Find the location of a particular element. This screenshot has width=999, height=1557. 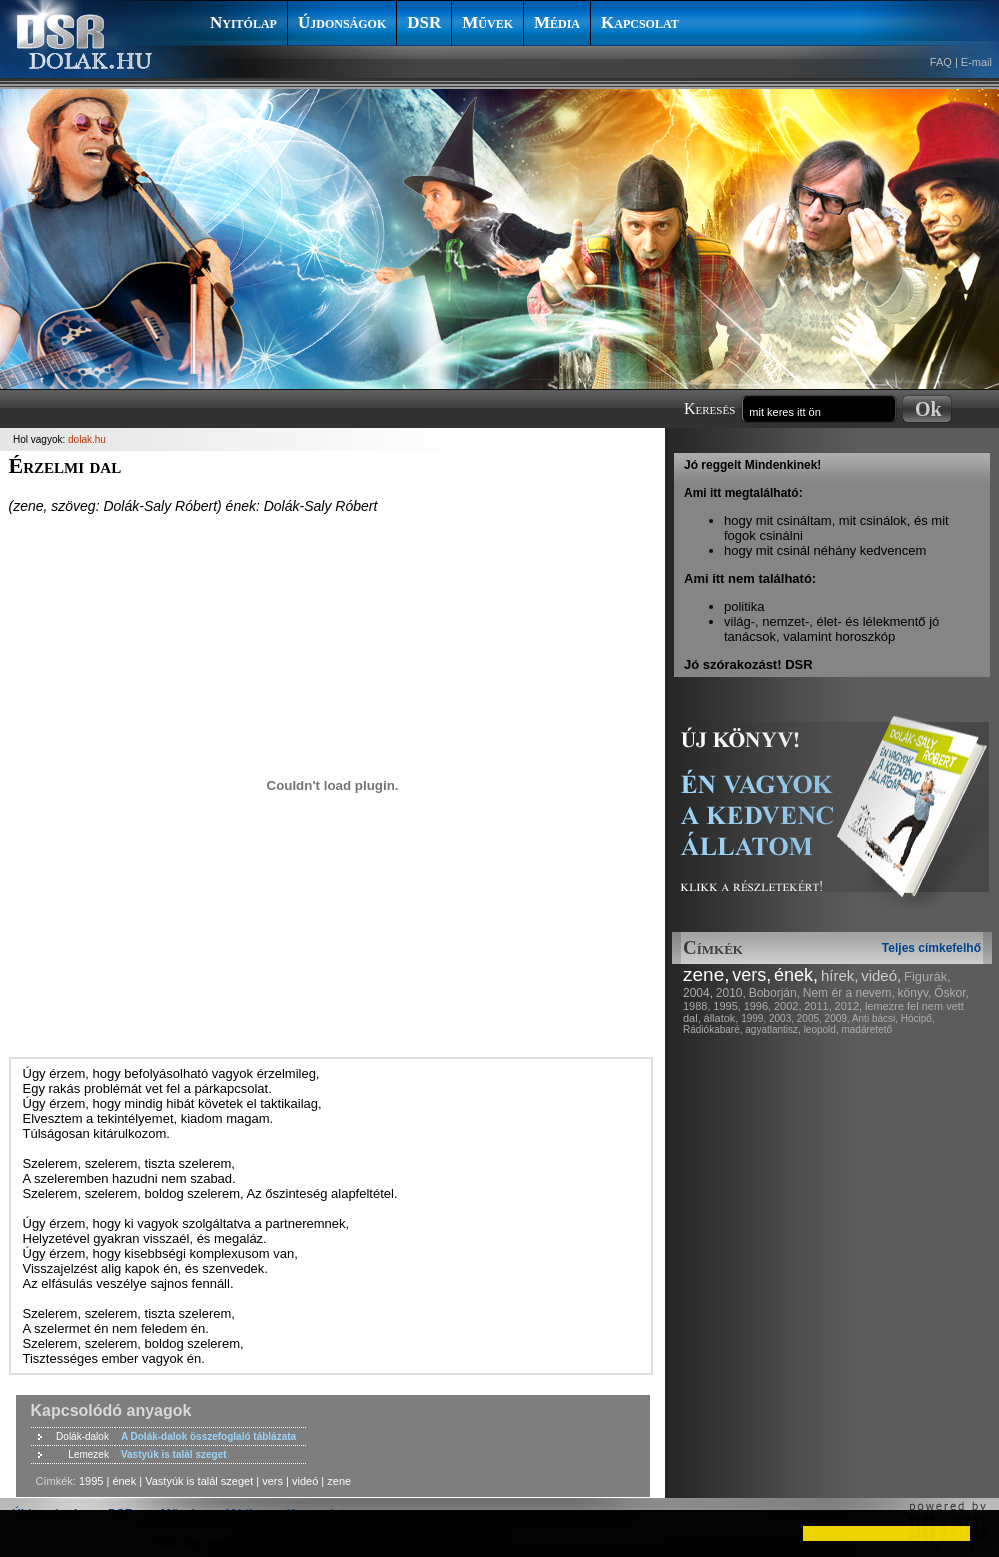

[button] is located at coordinates (32, 1533).